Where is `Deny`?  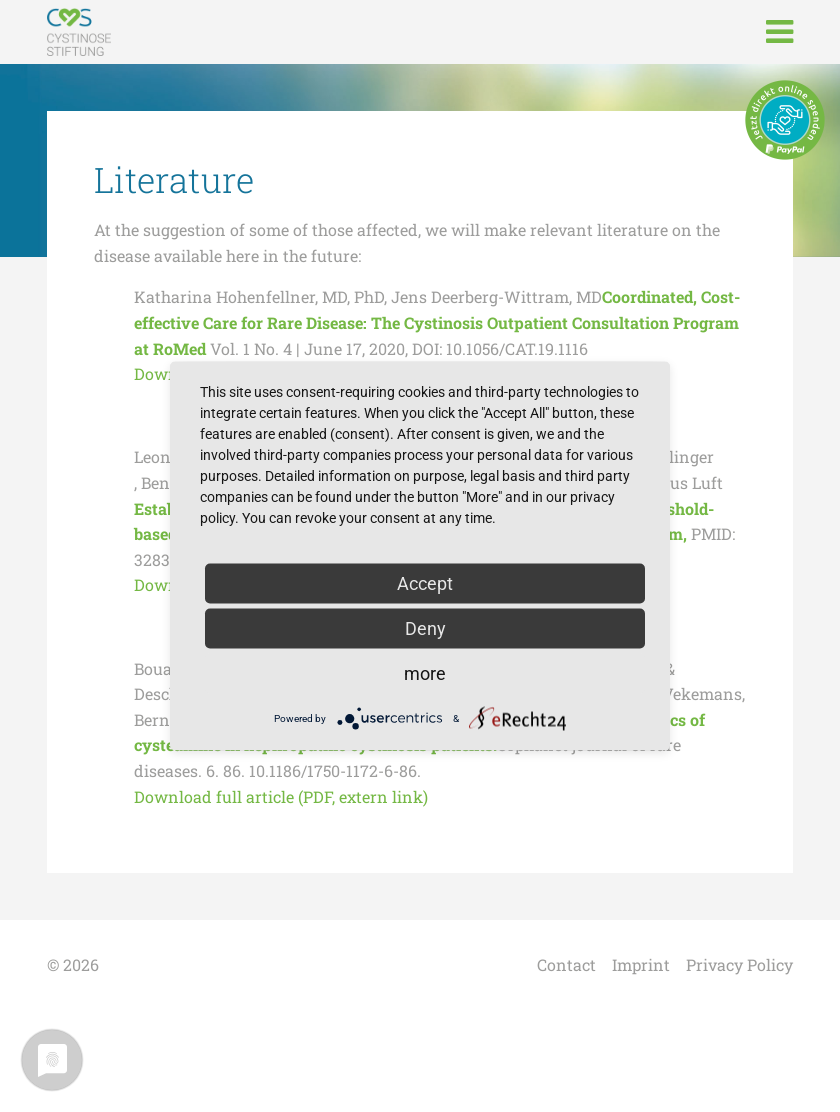
Deny is located at coordinates (425, 628).